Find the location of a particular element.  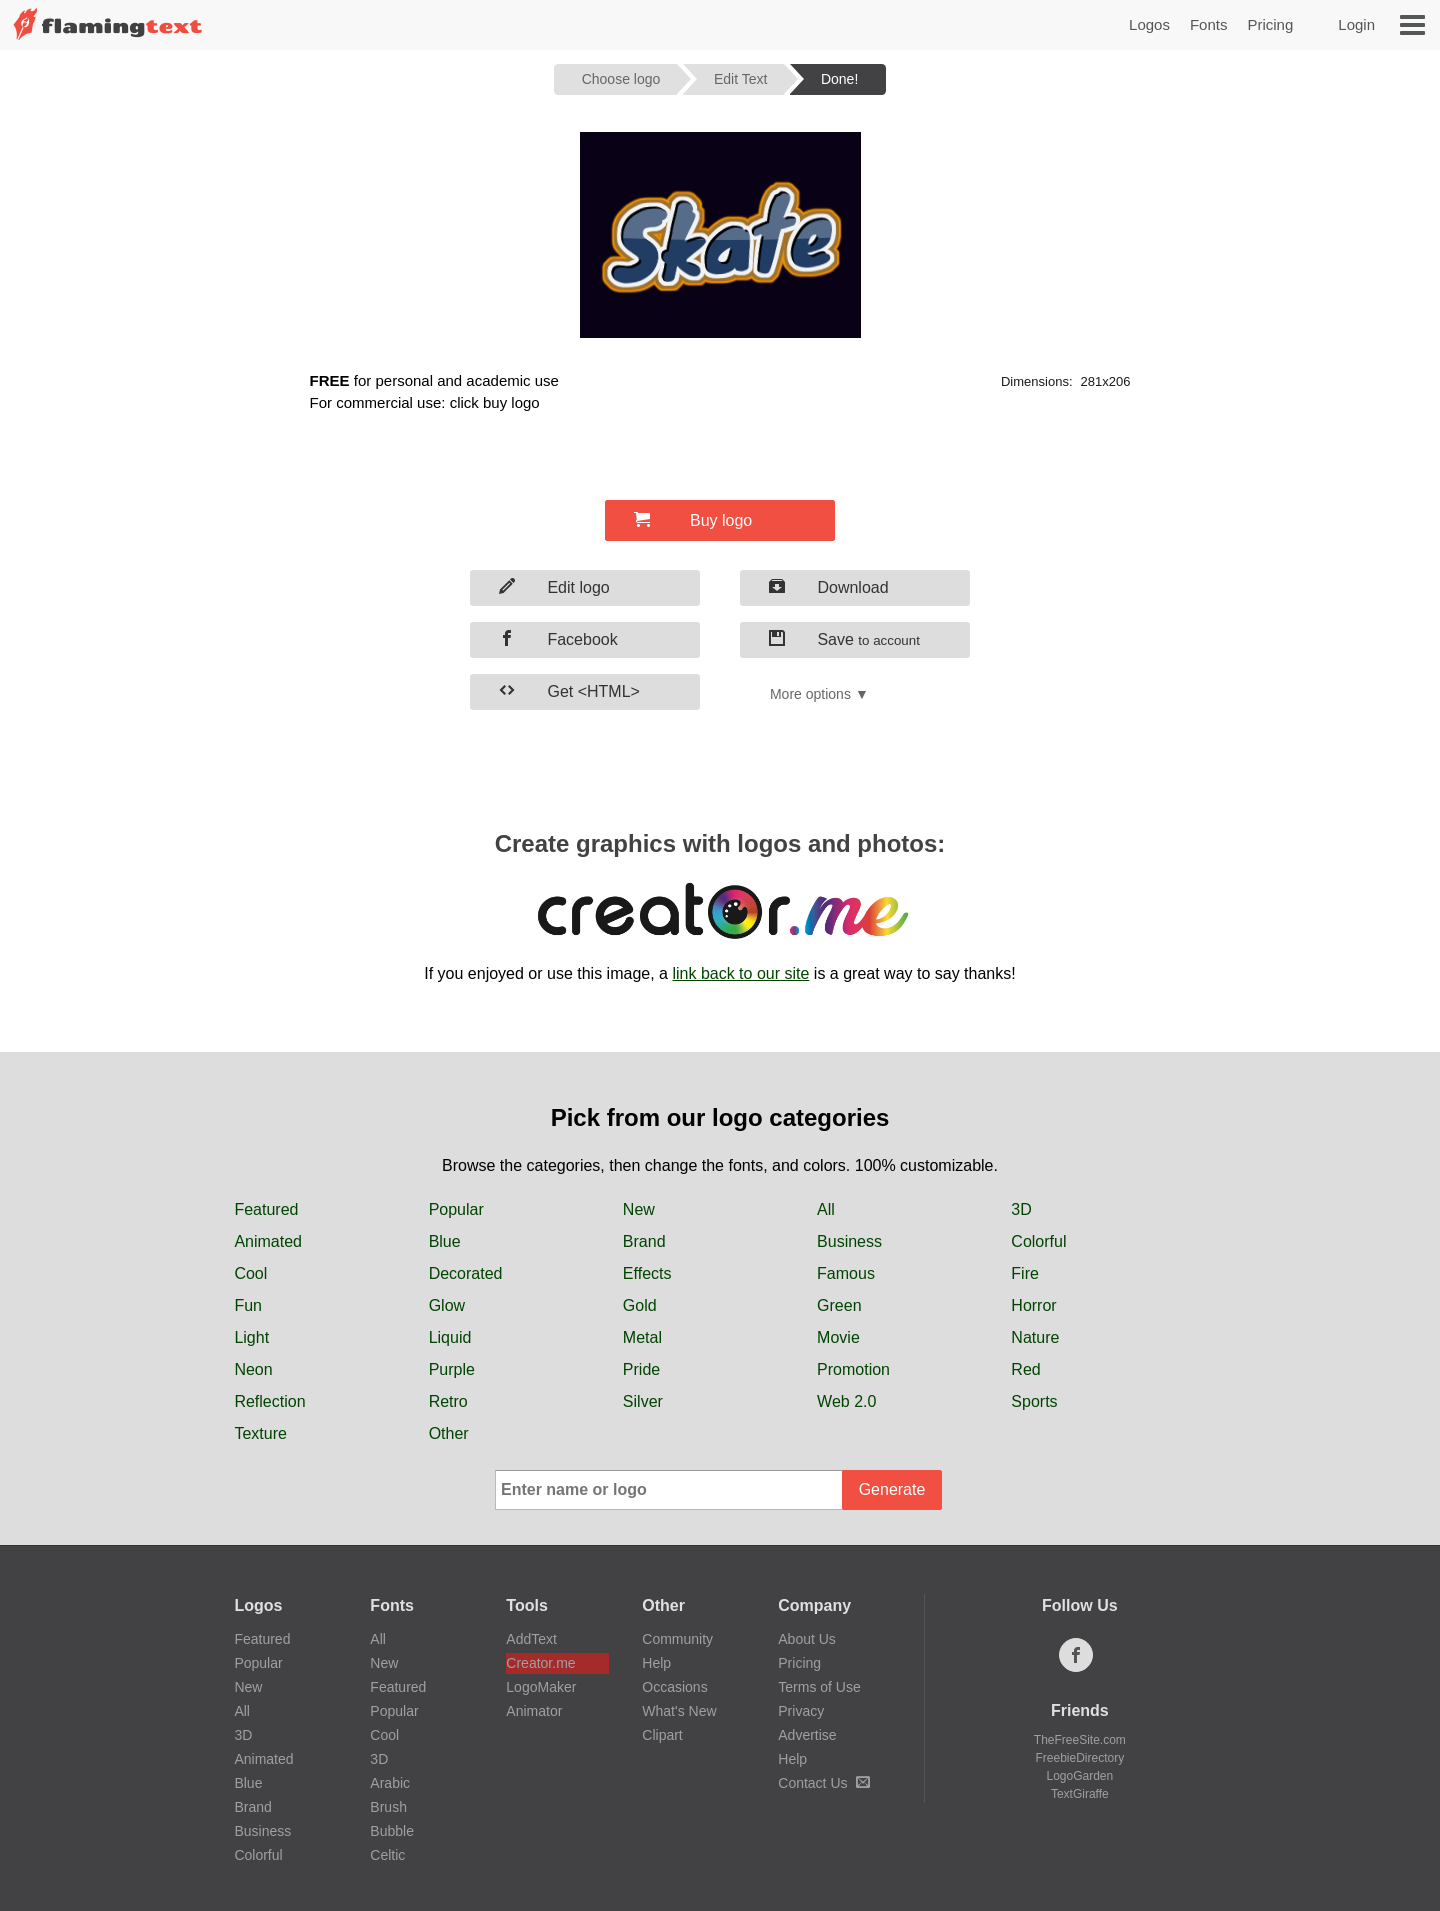

Arabic is located at coordinates (390, 1783).